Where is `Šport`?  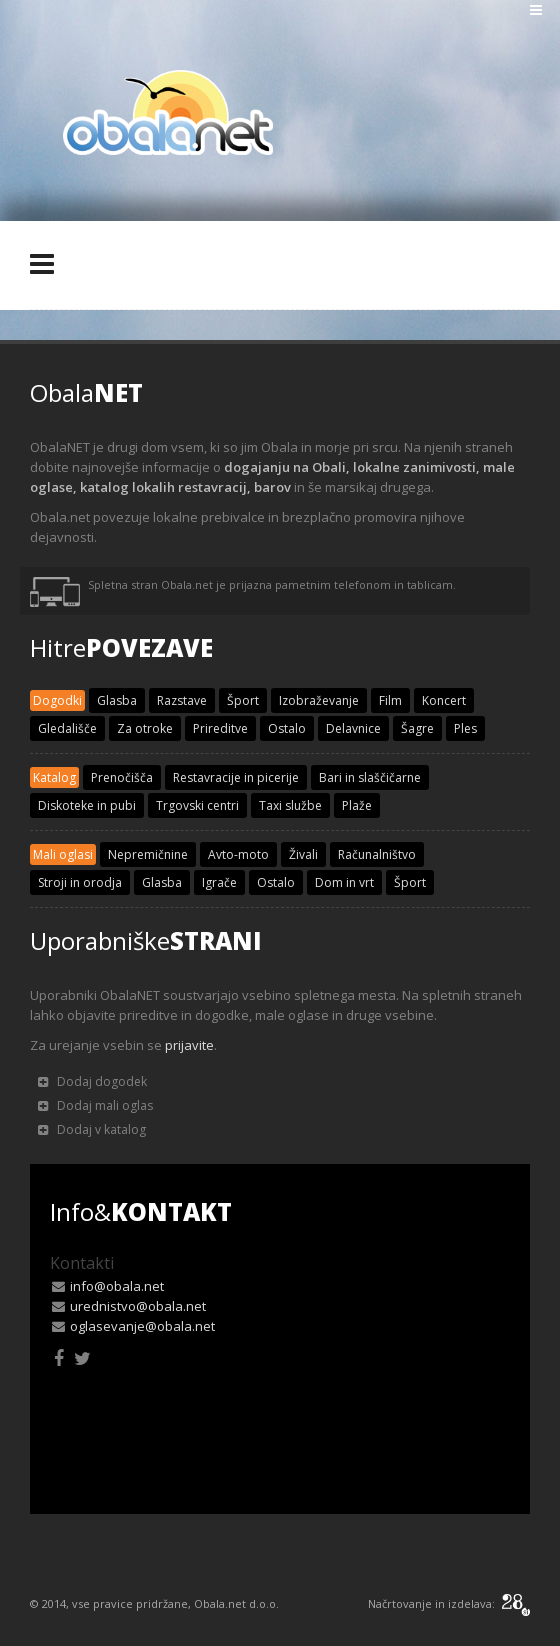 Šport is located at coordinates (243, 700).